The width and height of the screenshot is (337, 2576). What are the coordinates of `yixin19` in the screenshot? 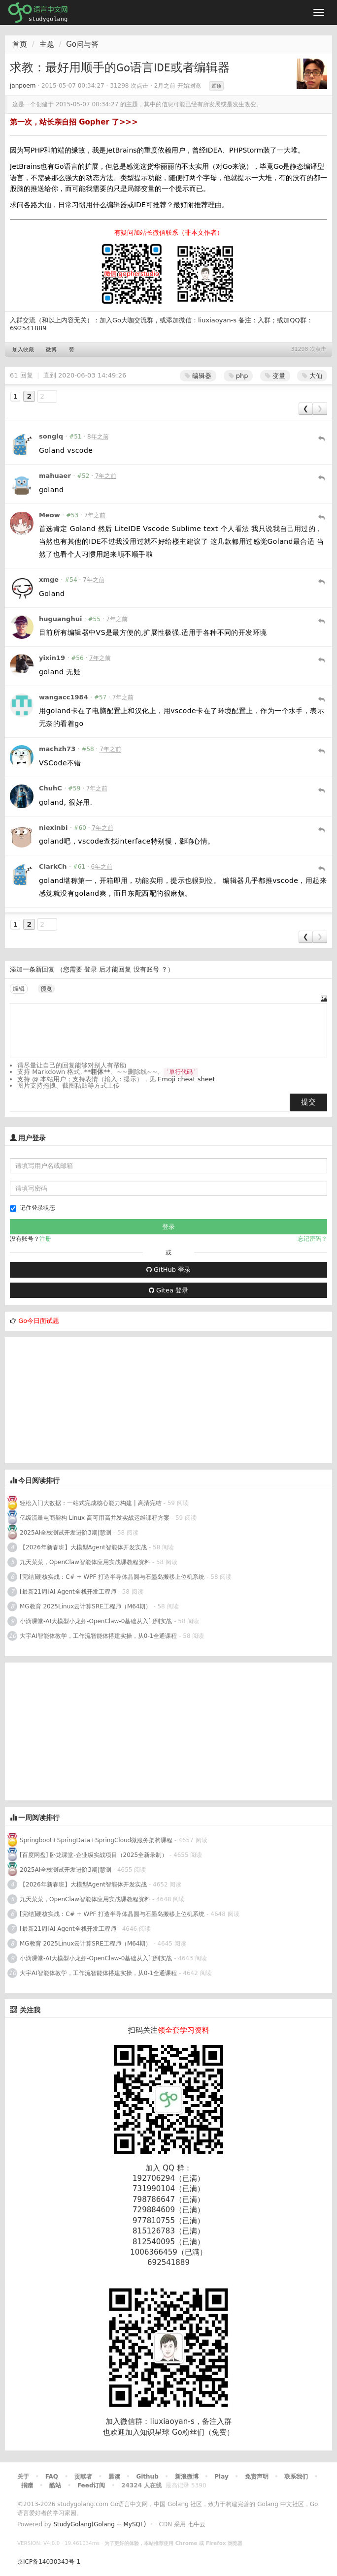 It's located at (52, 657).